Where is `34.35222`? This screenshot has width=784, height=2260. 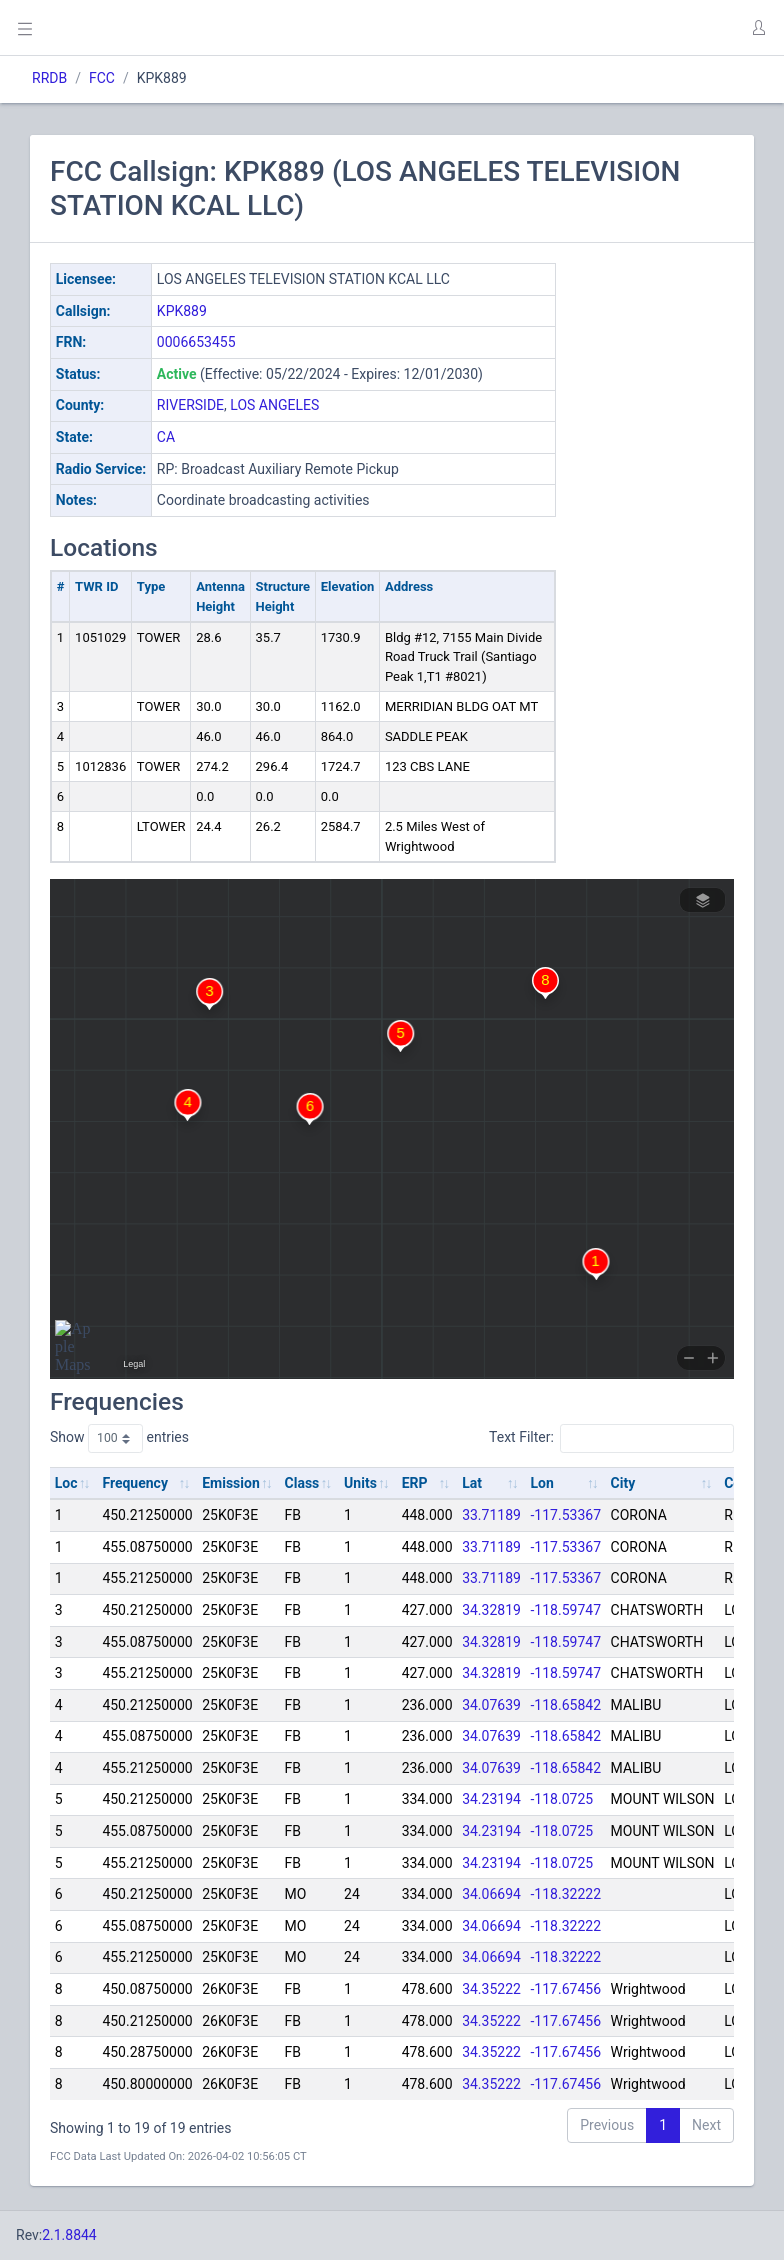
34.35222 is located at coordinates (491, 1989).